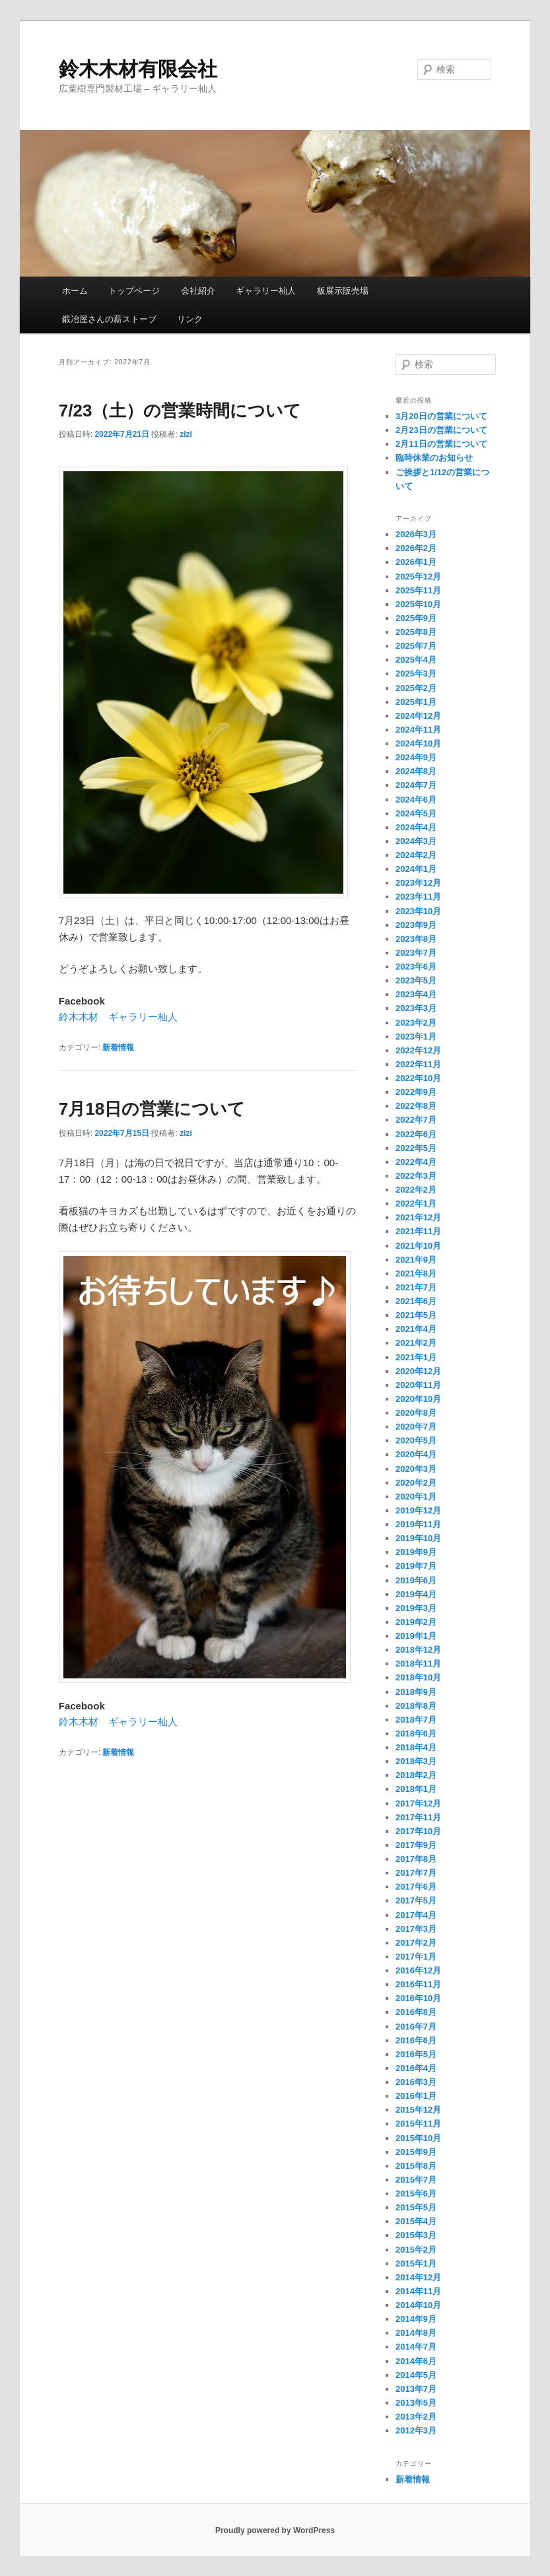  Describe the element at coordinates (415, 2193) in the screenshot. I see `2015年6月` at that location.